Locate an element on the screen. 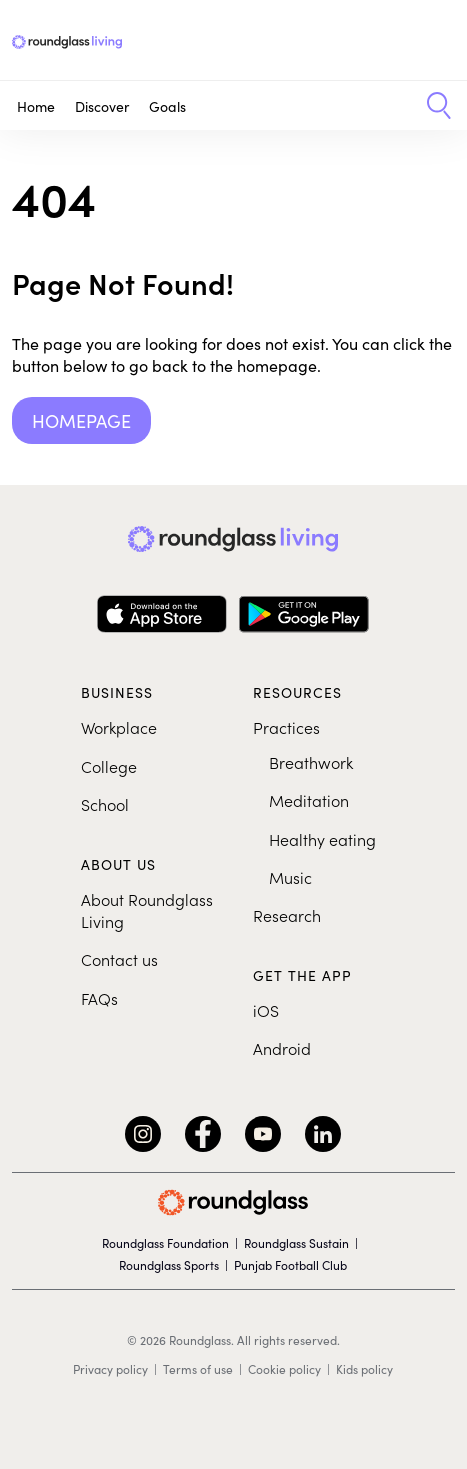 Image resolution: width=467 pixels, height=1469 pixels. School is located at coordinates (105, 804).